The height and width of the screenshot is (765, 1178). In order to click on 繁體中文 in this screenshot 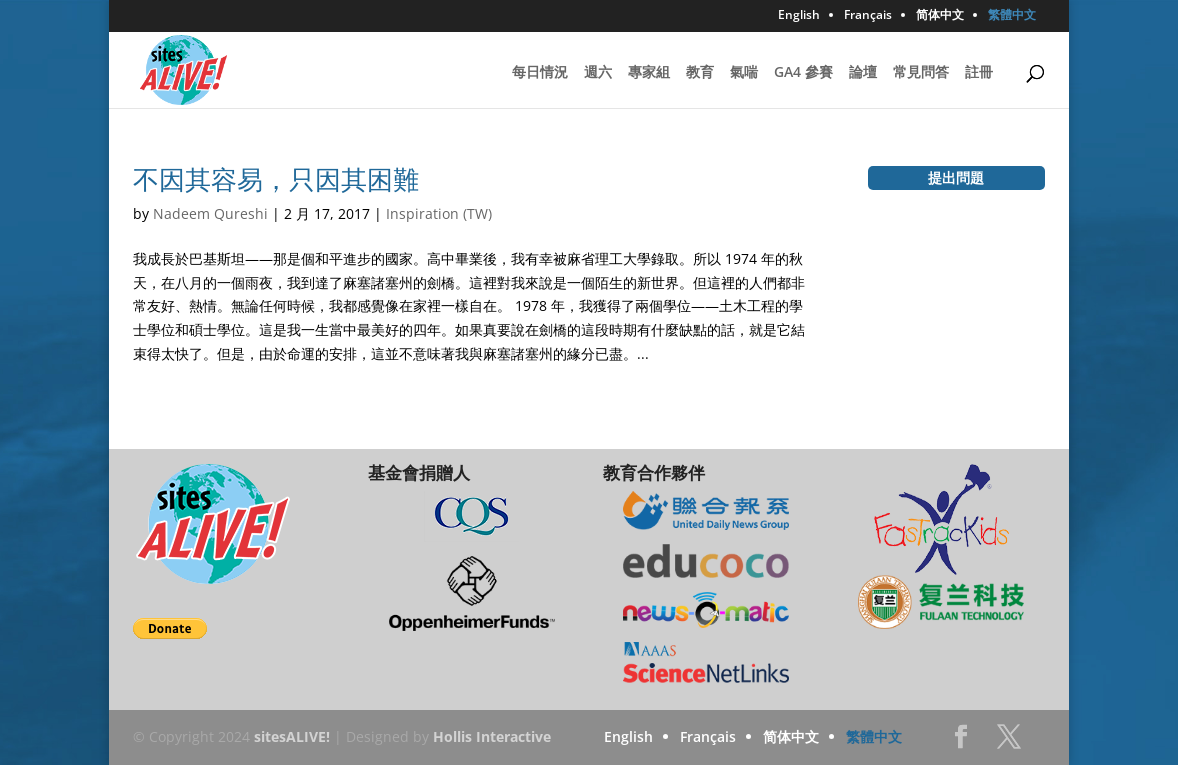, I will do `click(1012, 16)`.